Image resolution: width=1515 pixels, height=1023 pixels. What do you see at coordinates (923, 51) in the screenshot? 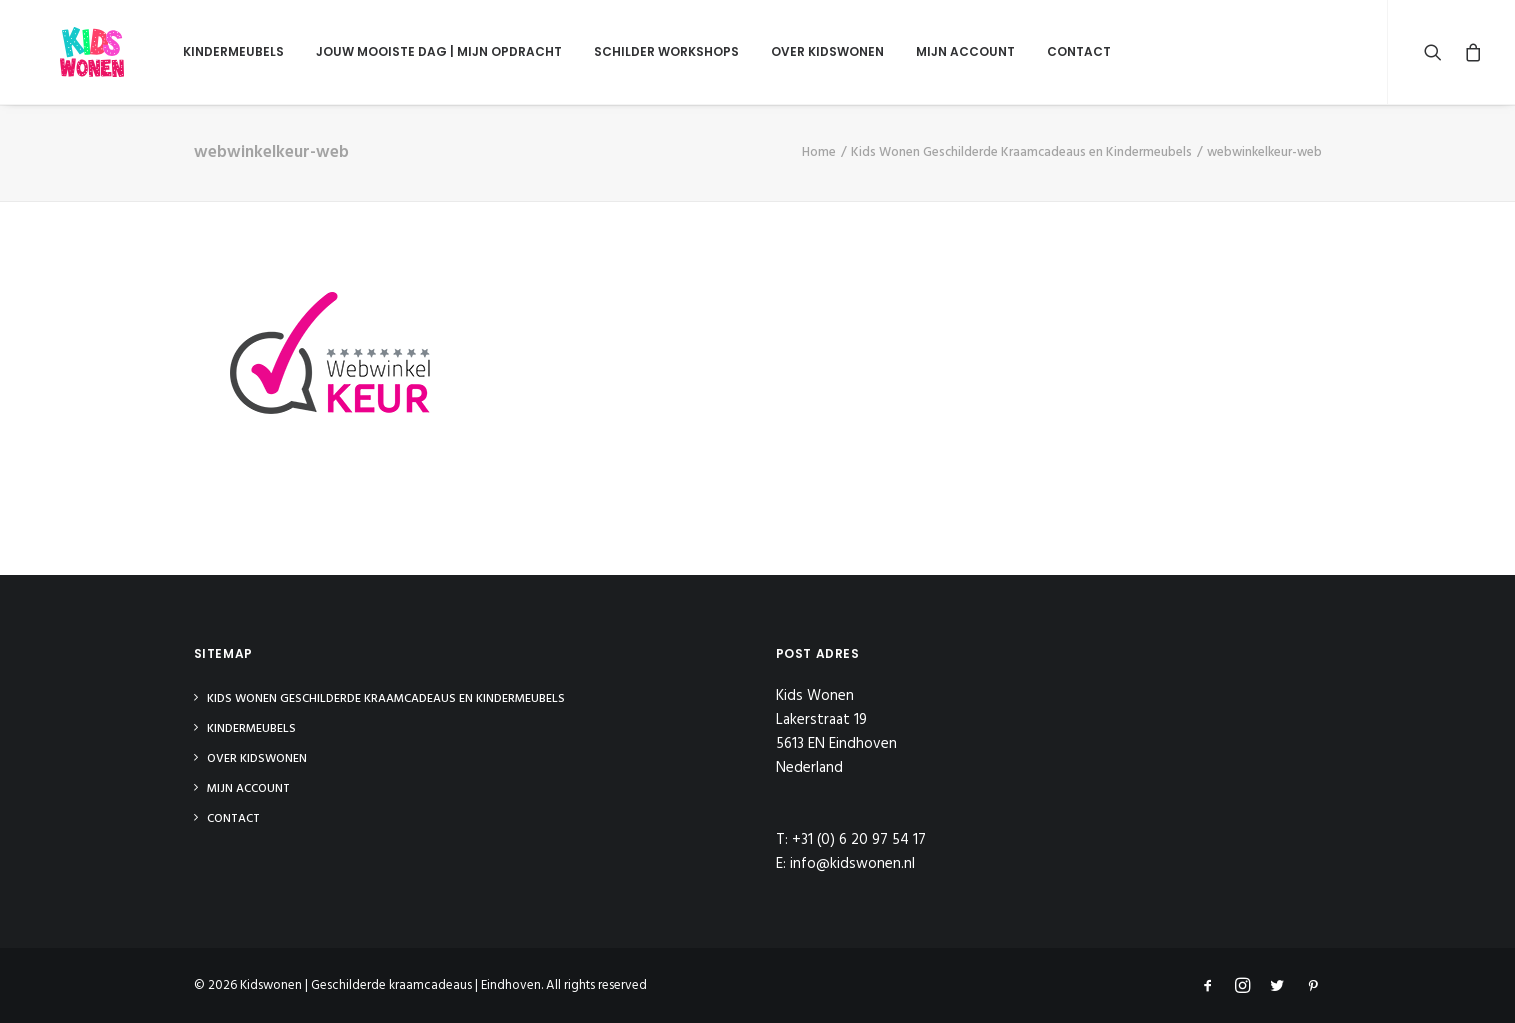
I see `Mijn Account` at bounding box center [923, 51].